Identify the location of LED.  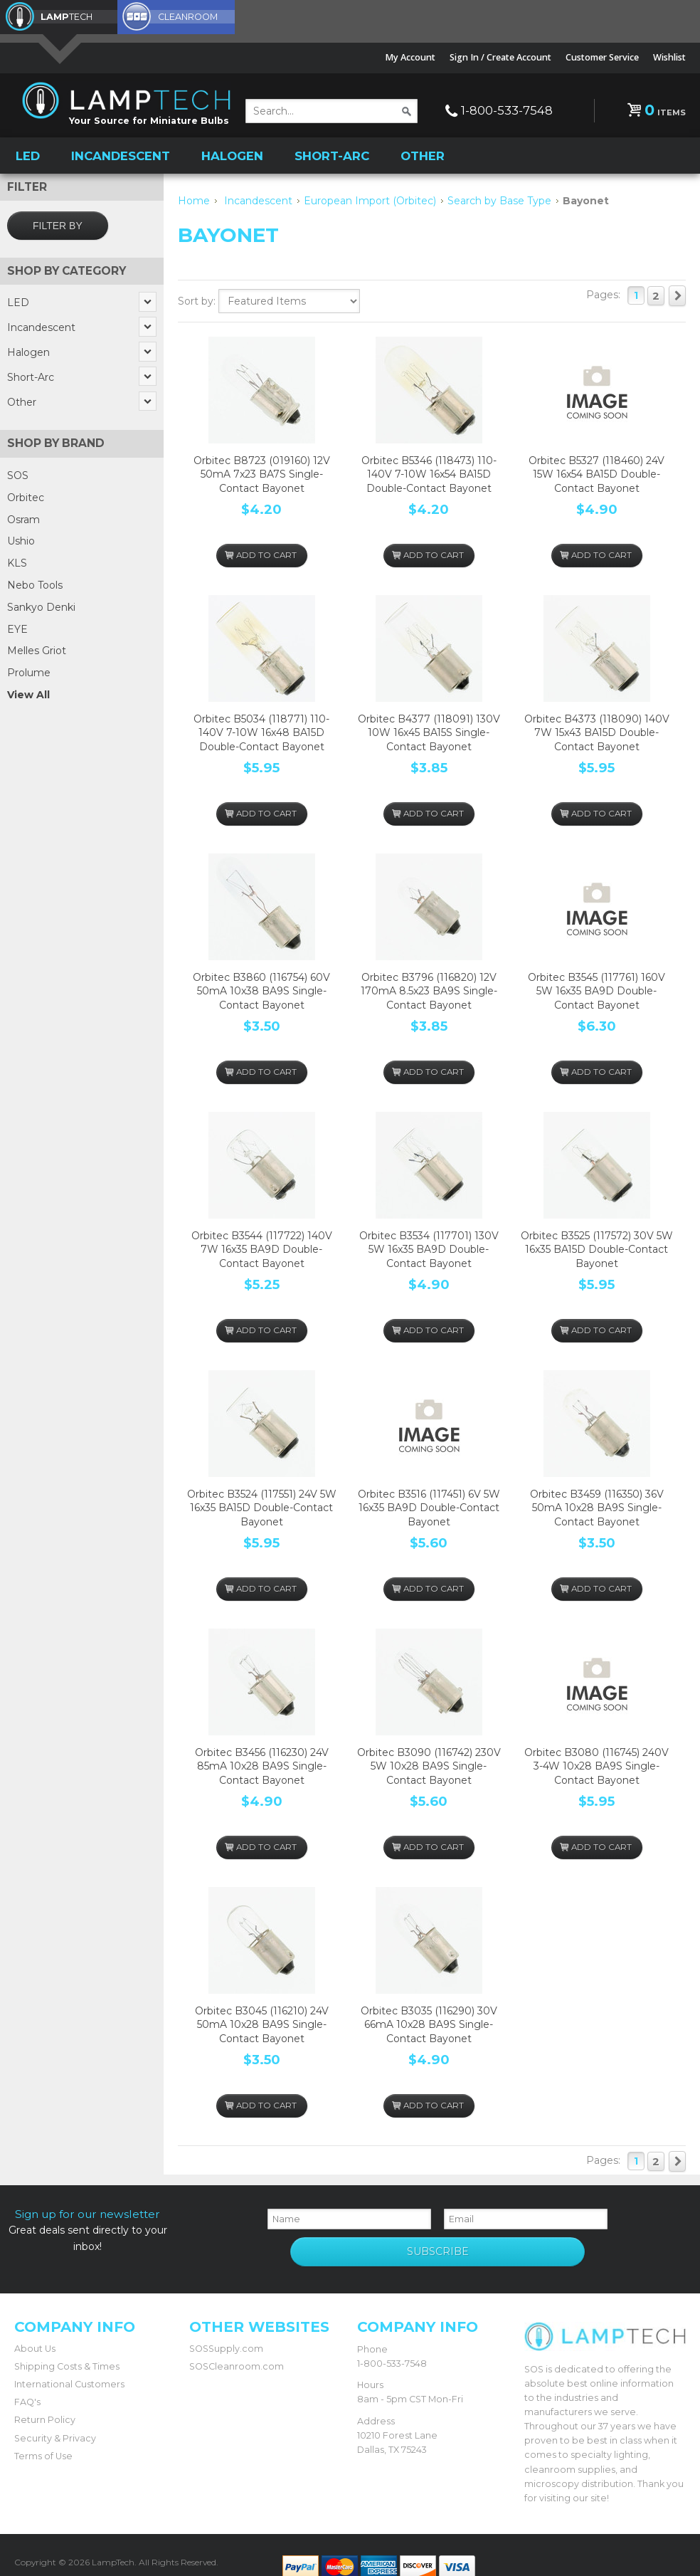
(28, 154).